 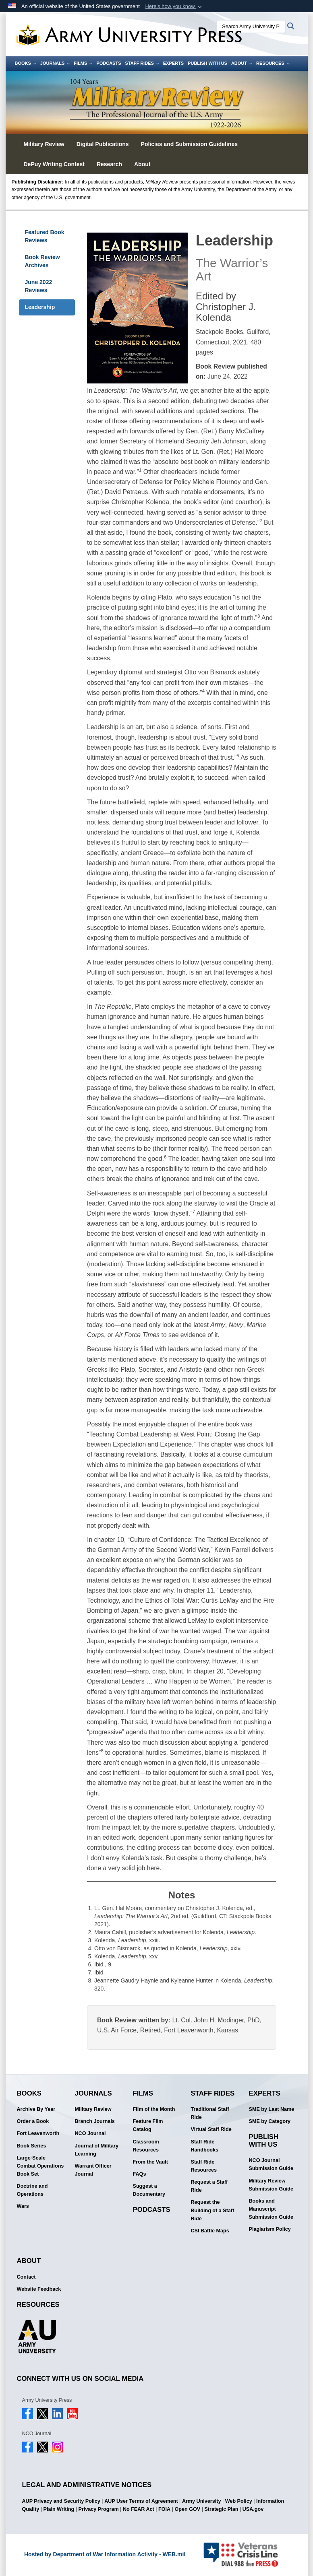 I want to click on Military Review, so click(x=93, y=2109).